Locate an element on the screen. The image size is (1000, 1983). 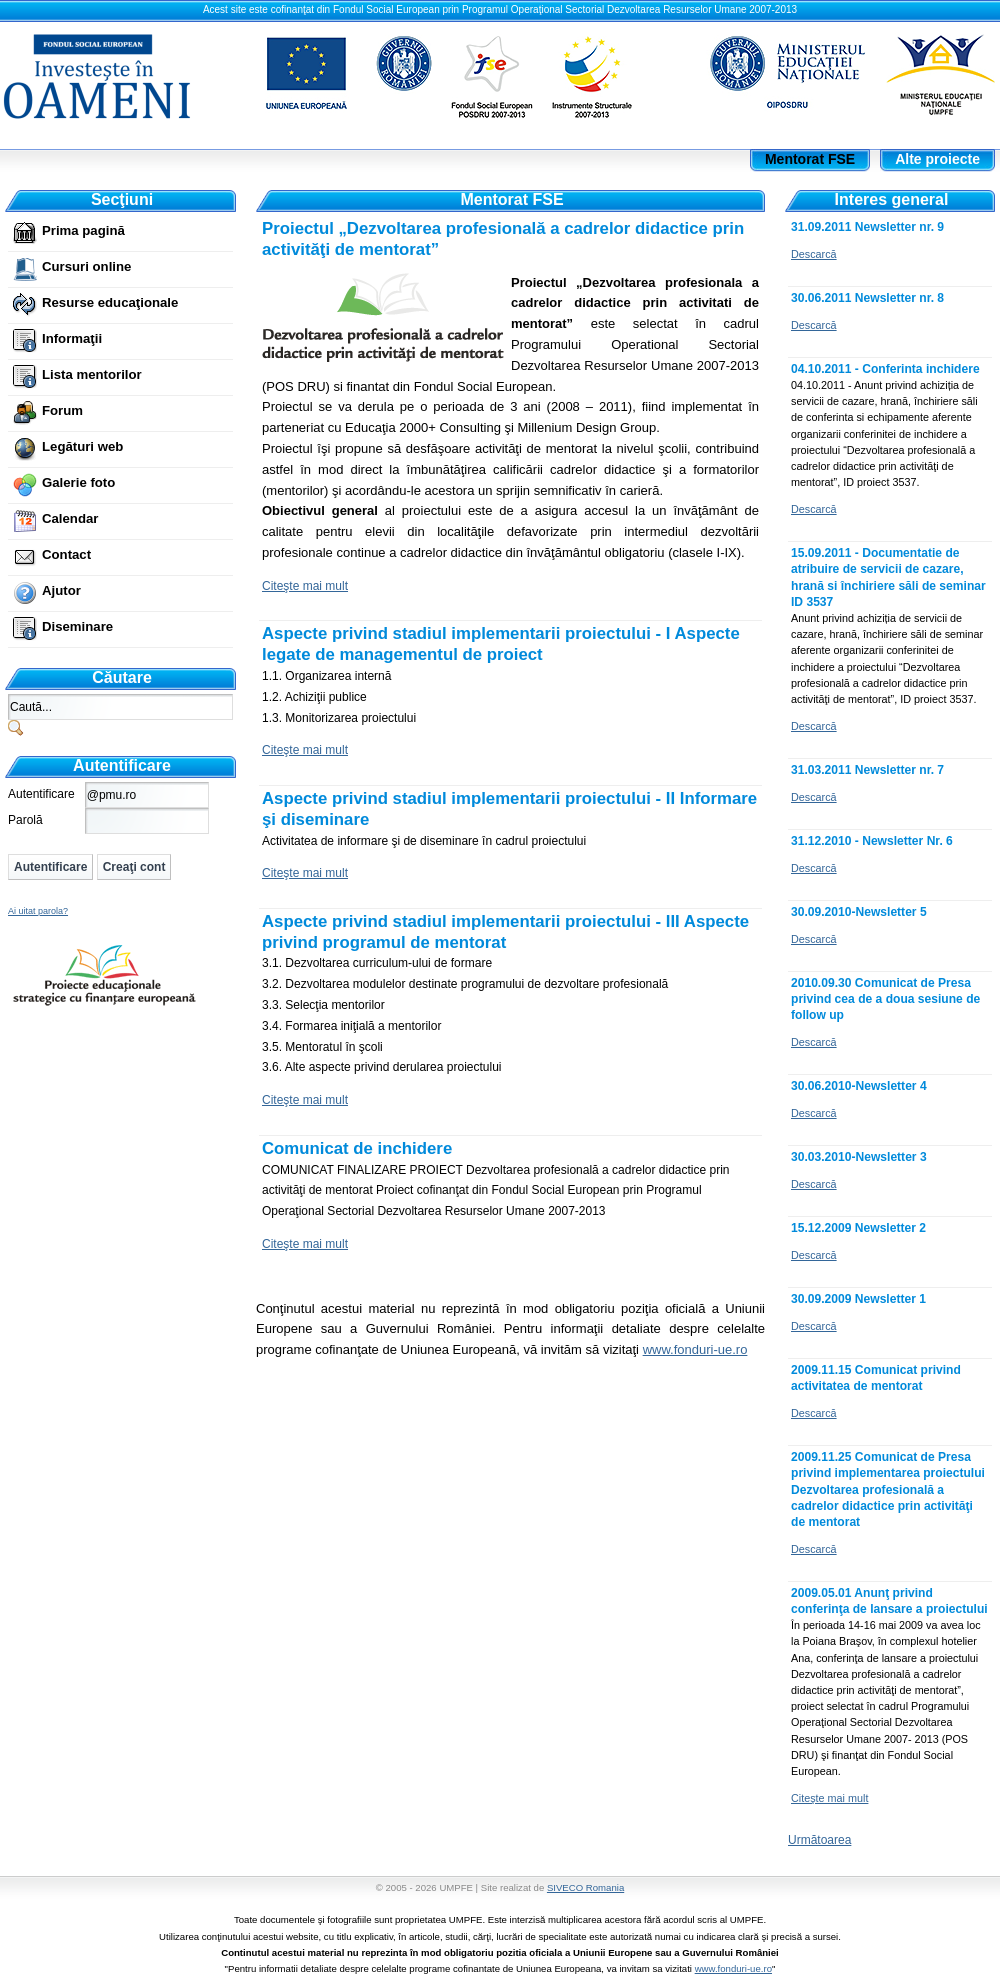
Resurse educaţionale is located at coordinates (110, 302).